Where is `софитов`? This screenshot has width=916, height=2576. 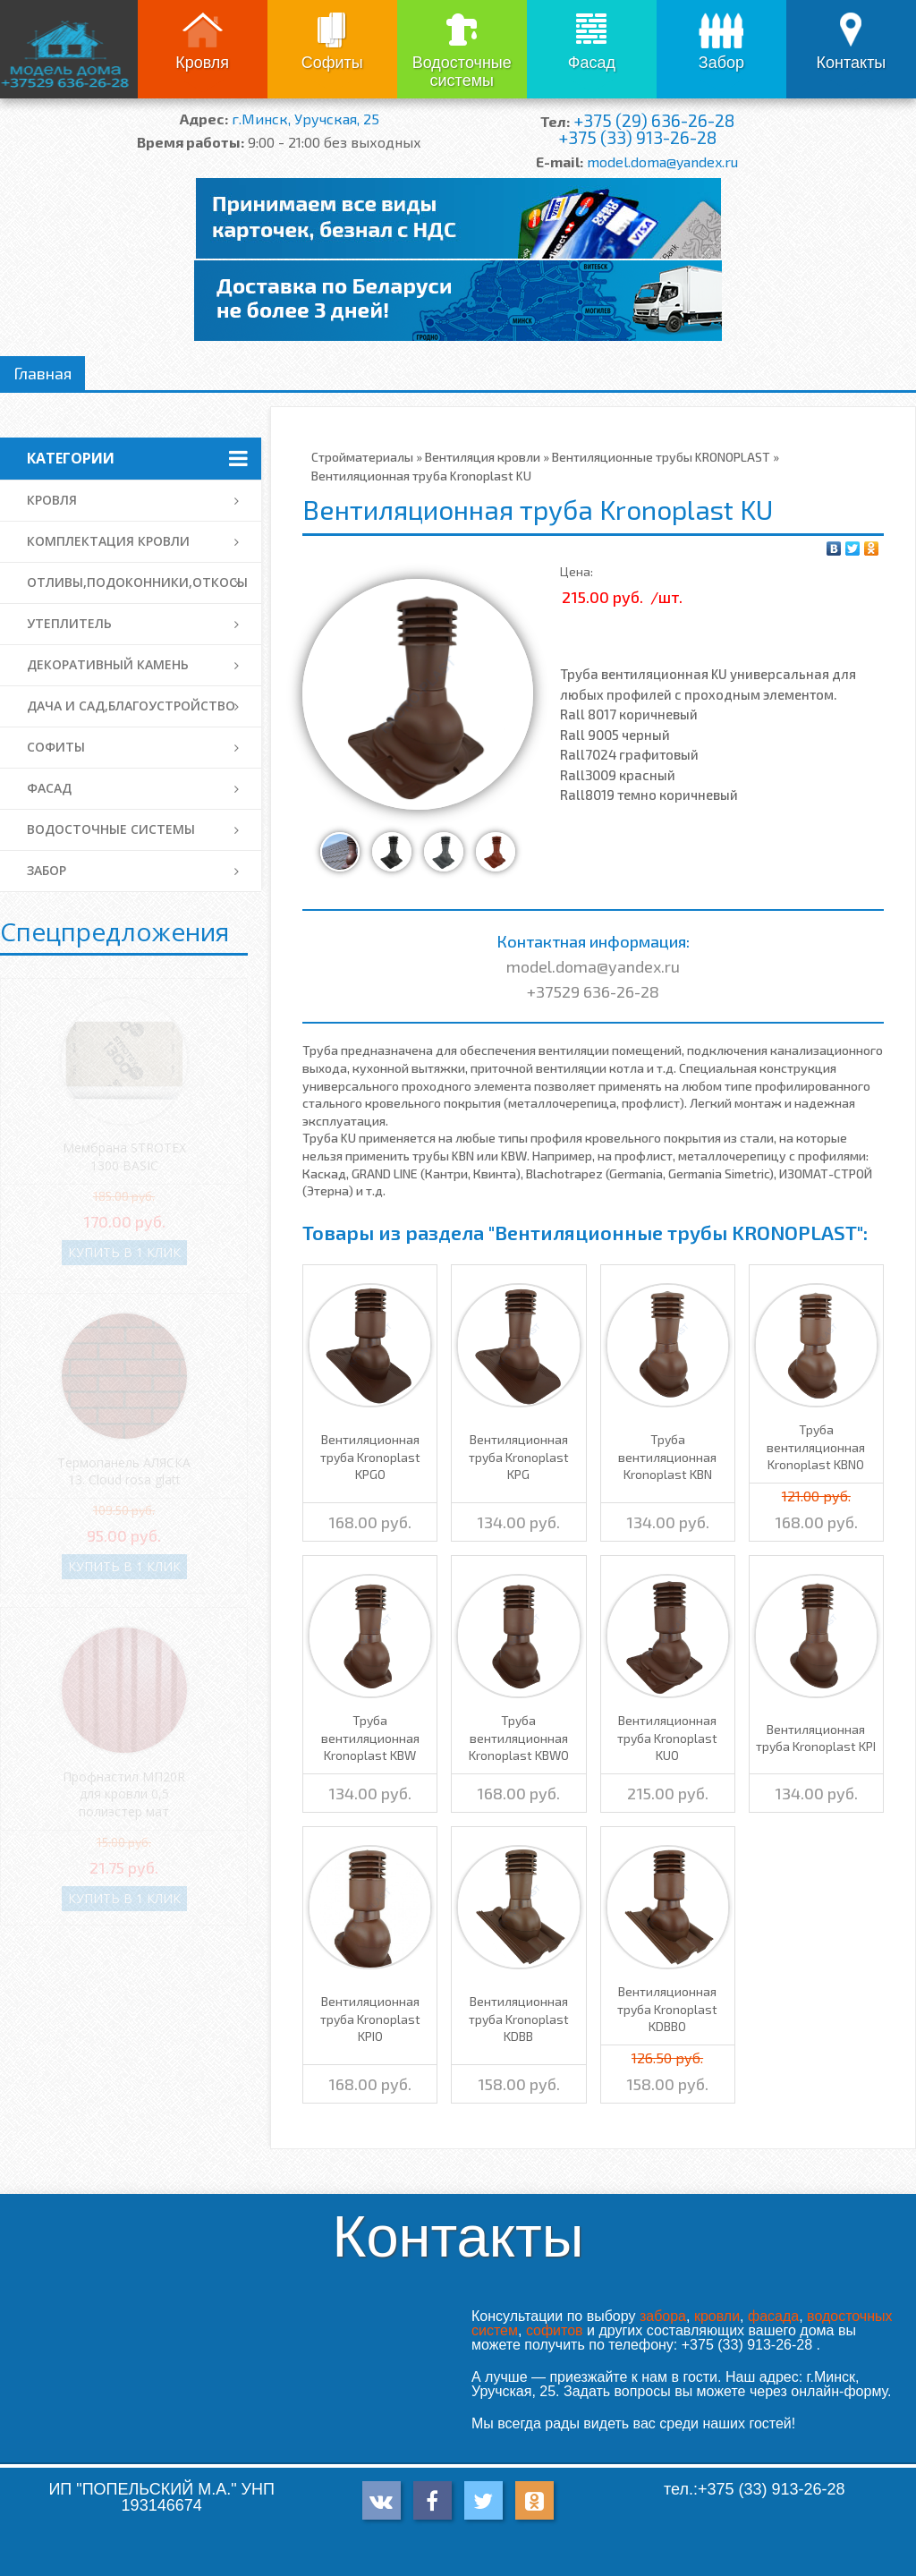
софитов is located at coordinates (554, 2330).